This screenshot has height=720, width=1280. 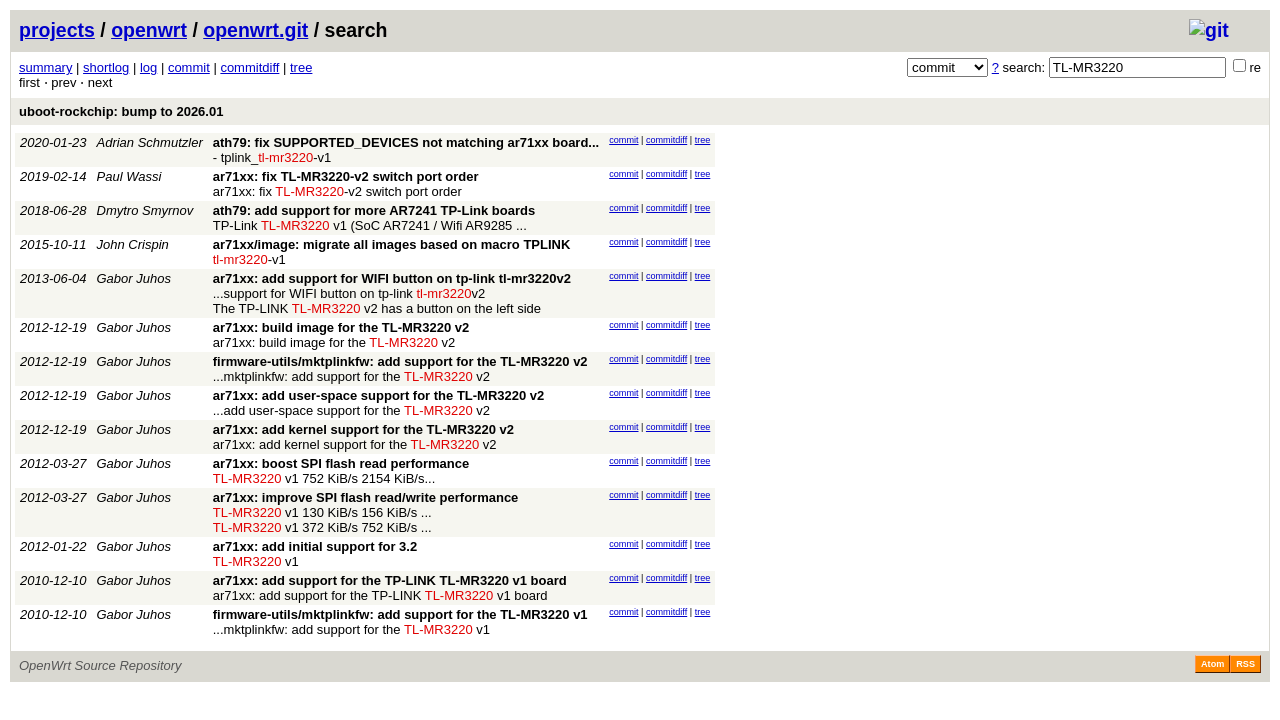 What do you see at coordinates (374, 210) in the screenshot?
I see `ath79: add support for more AR7241 TP-Link boards` at bounding box center [374, 210].